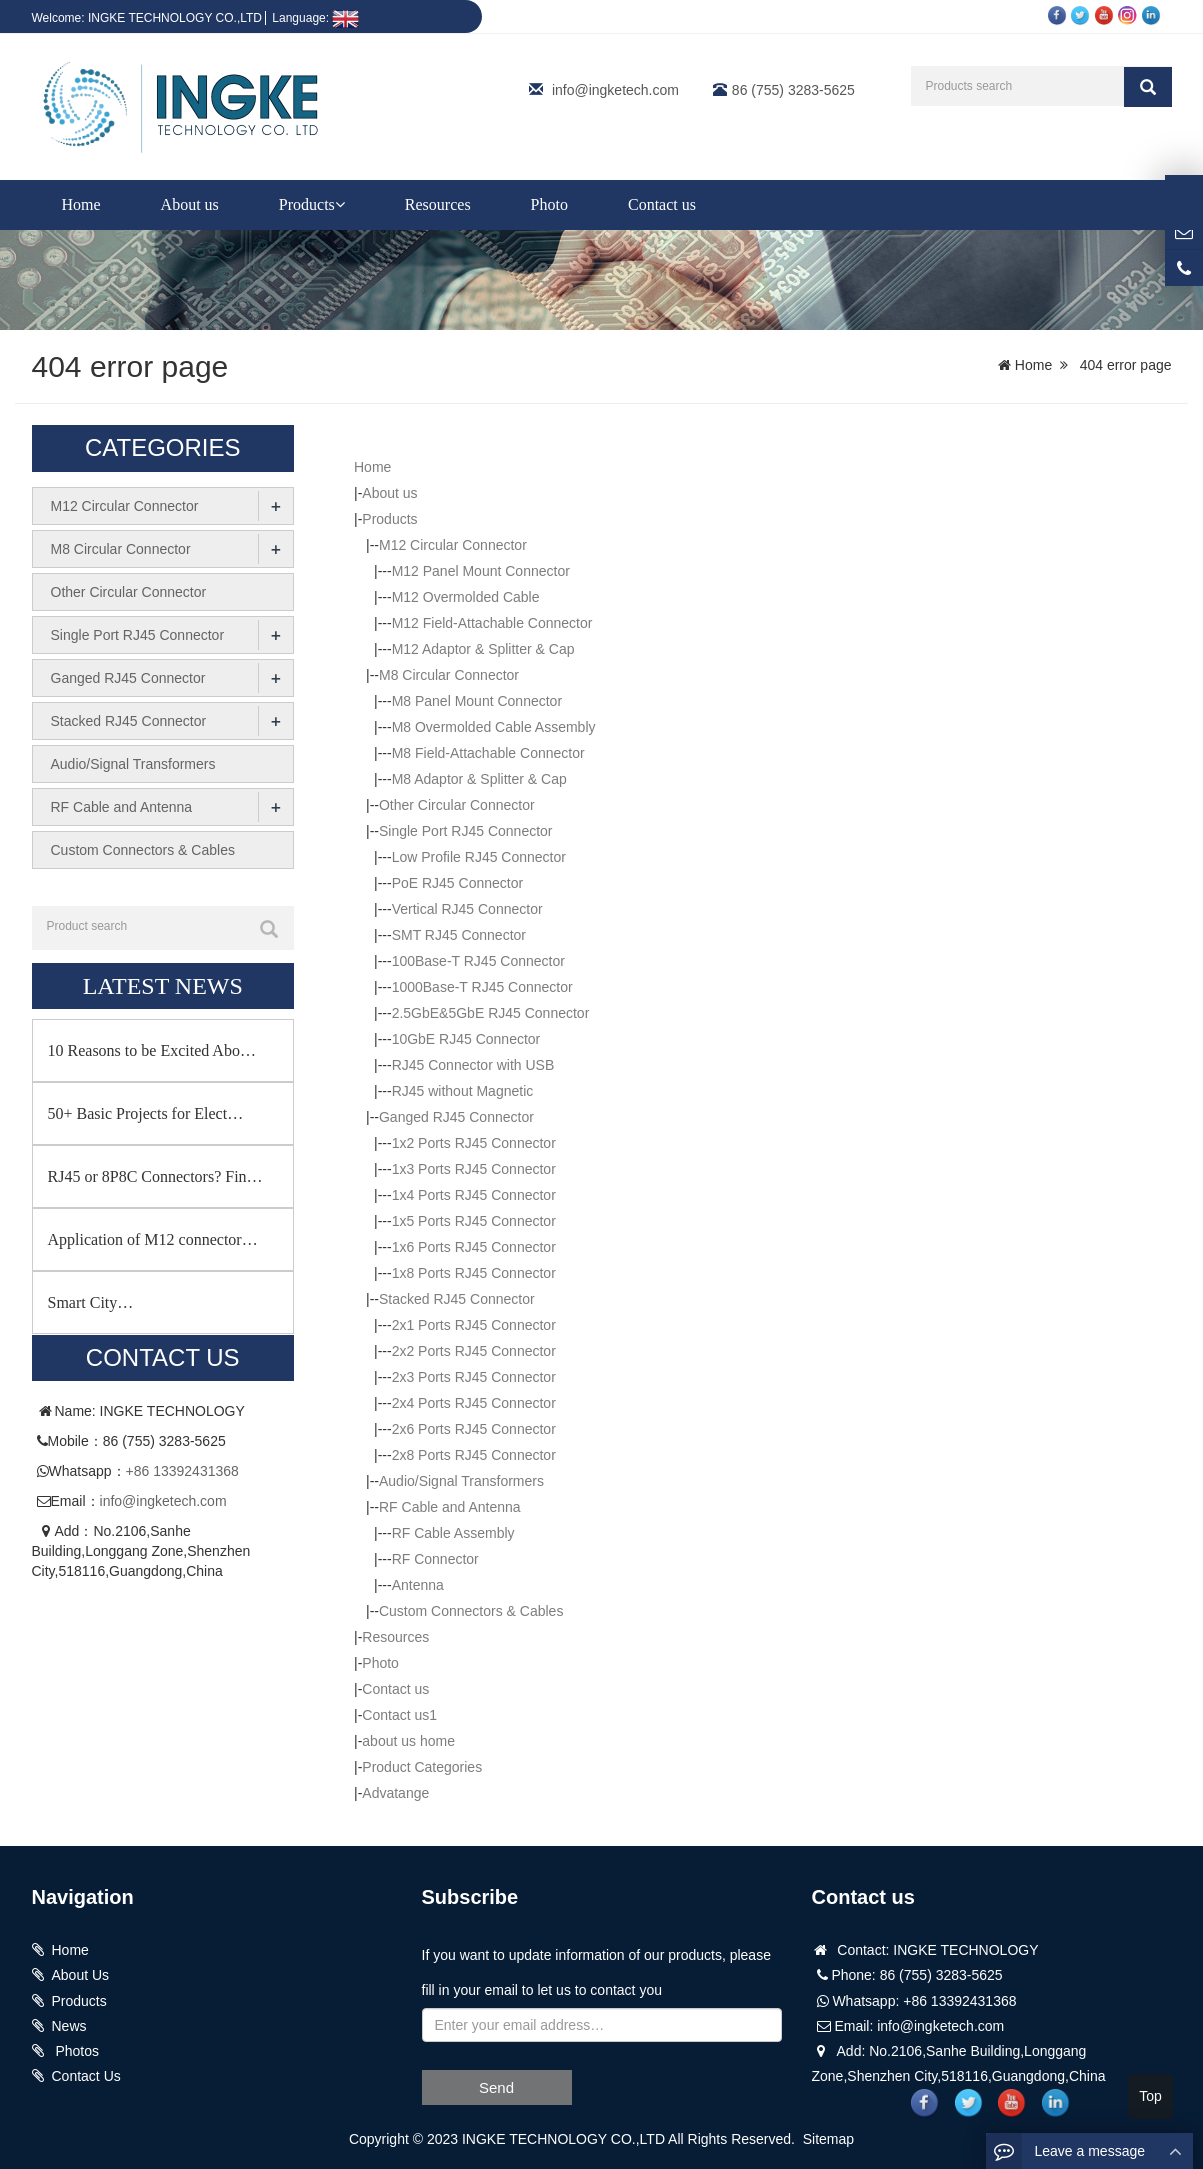  Describe the element at coordinates (478, 961) in the screenshot. I see `100Base-T RJ45 Connector` at that location.